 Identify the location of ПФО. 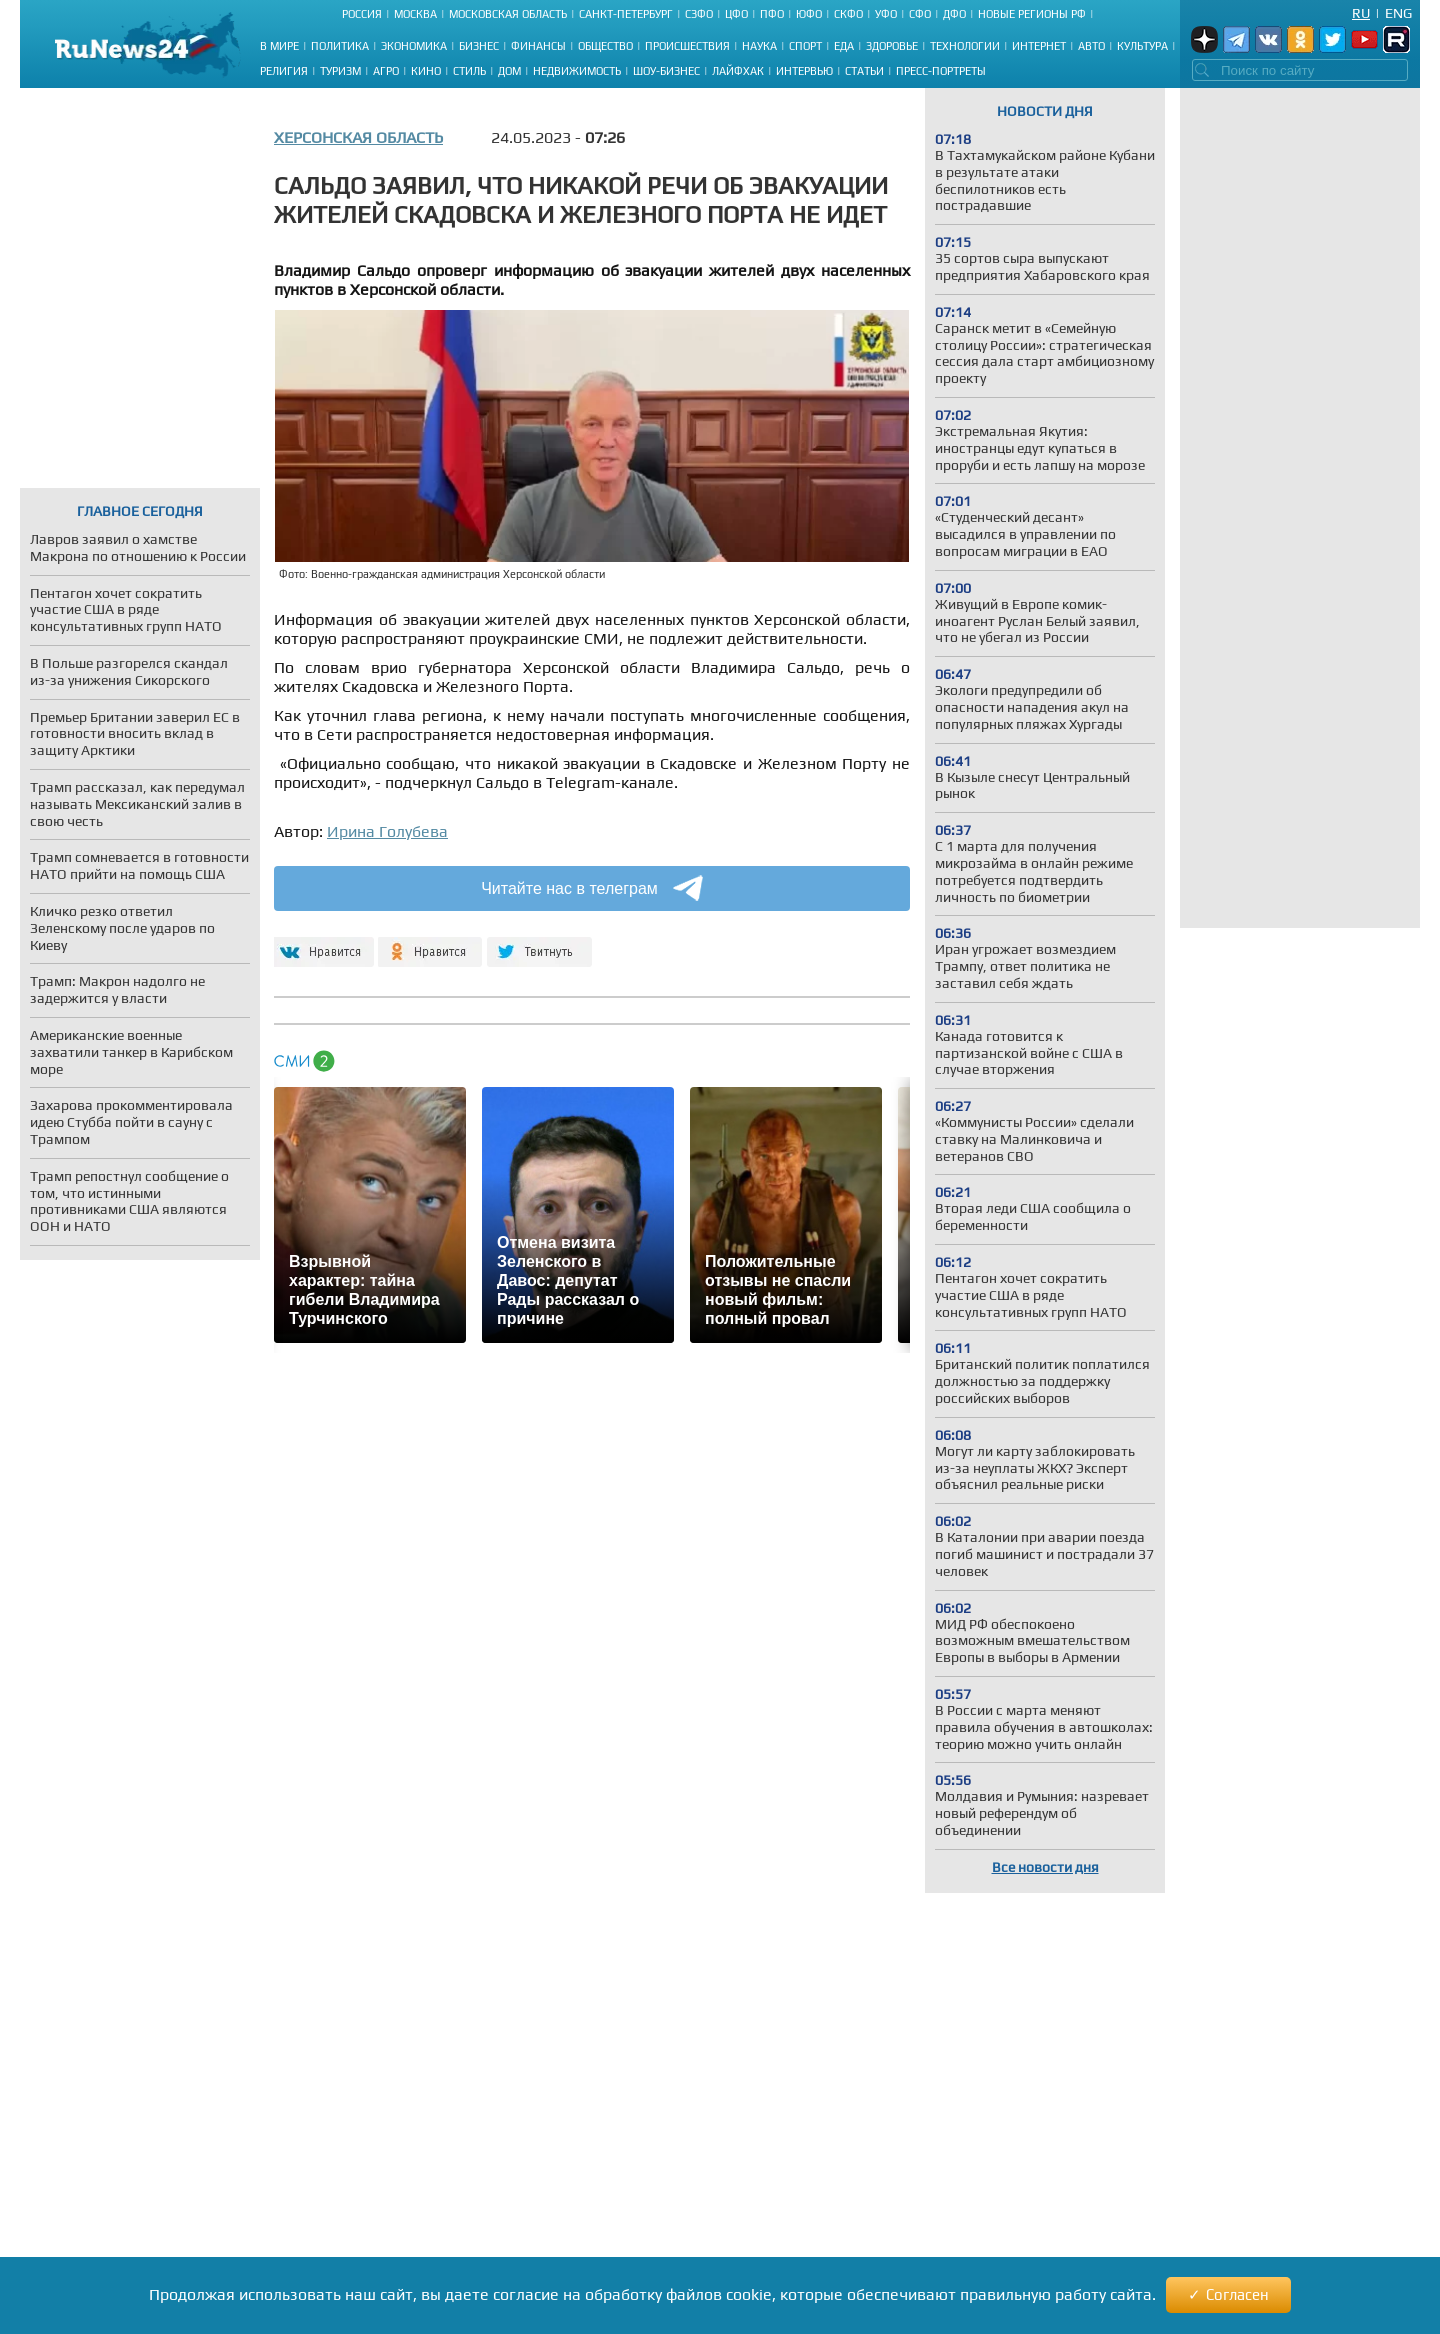
(772, 14).